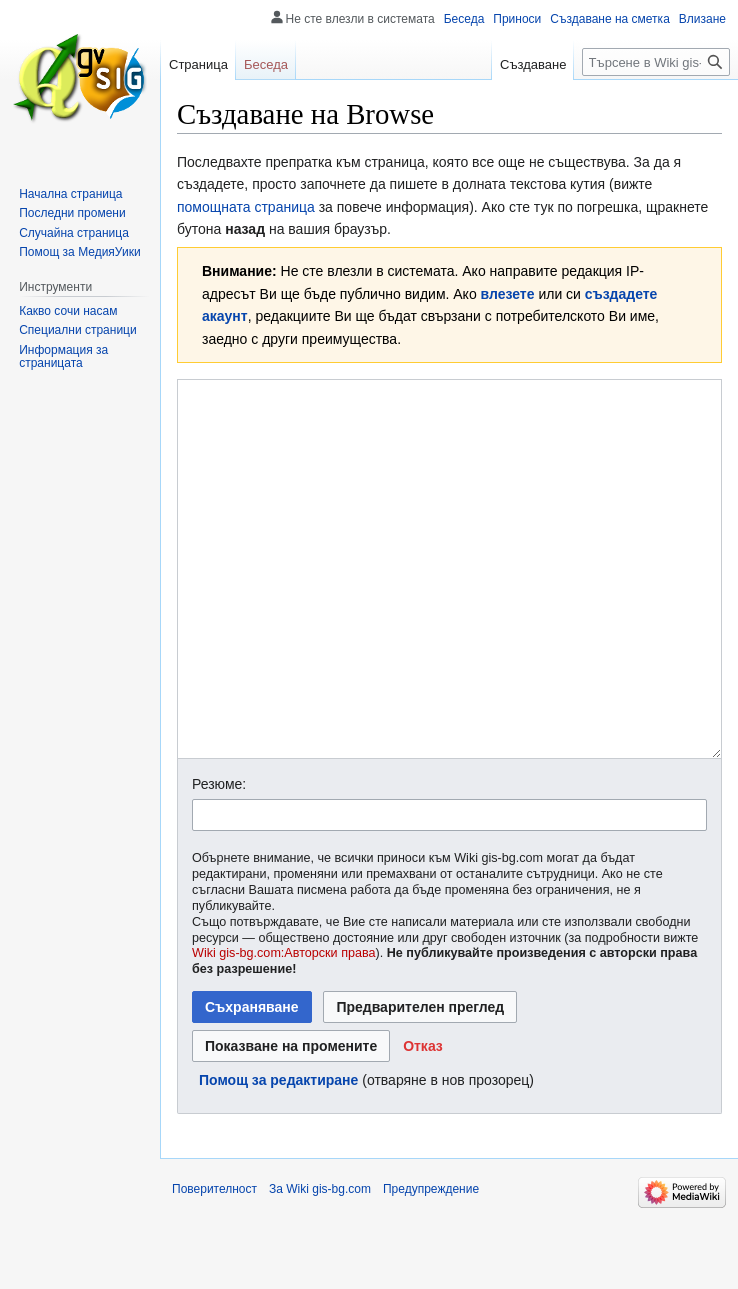 This screenshot has width=738, height=1289. I want to click on Беседа, so click(464, 19).